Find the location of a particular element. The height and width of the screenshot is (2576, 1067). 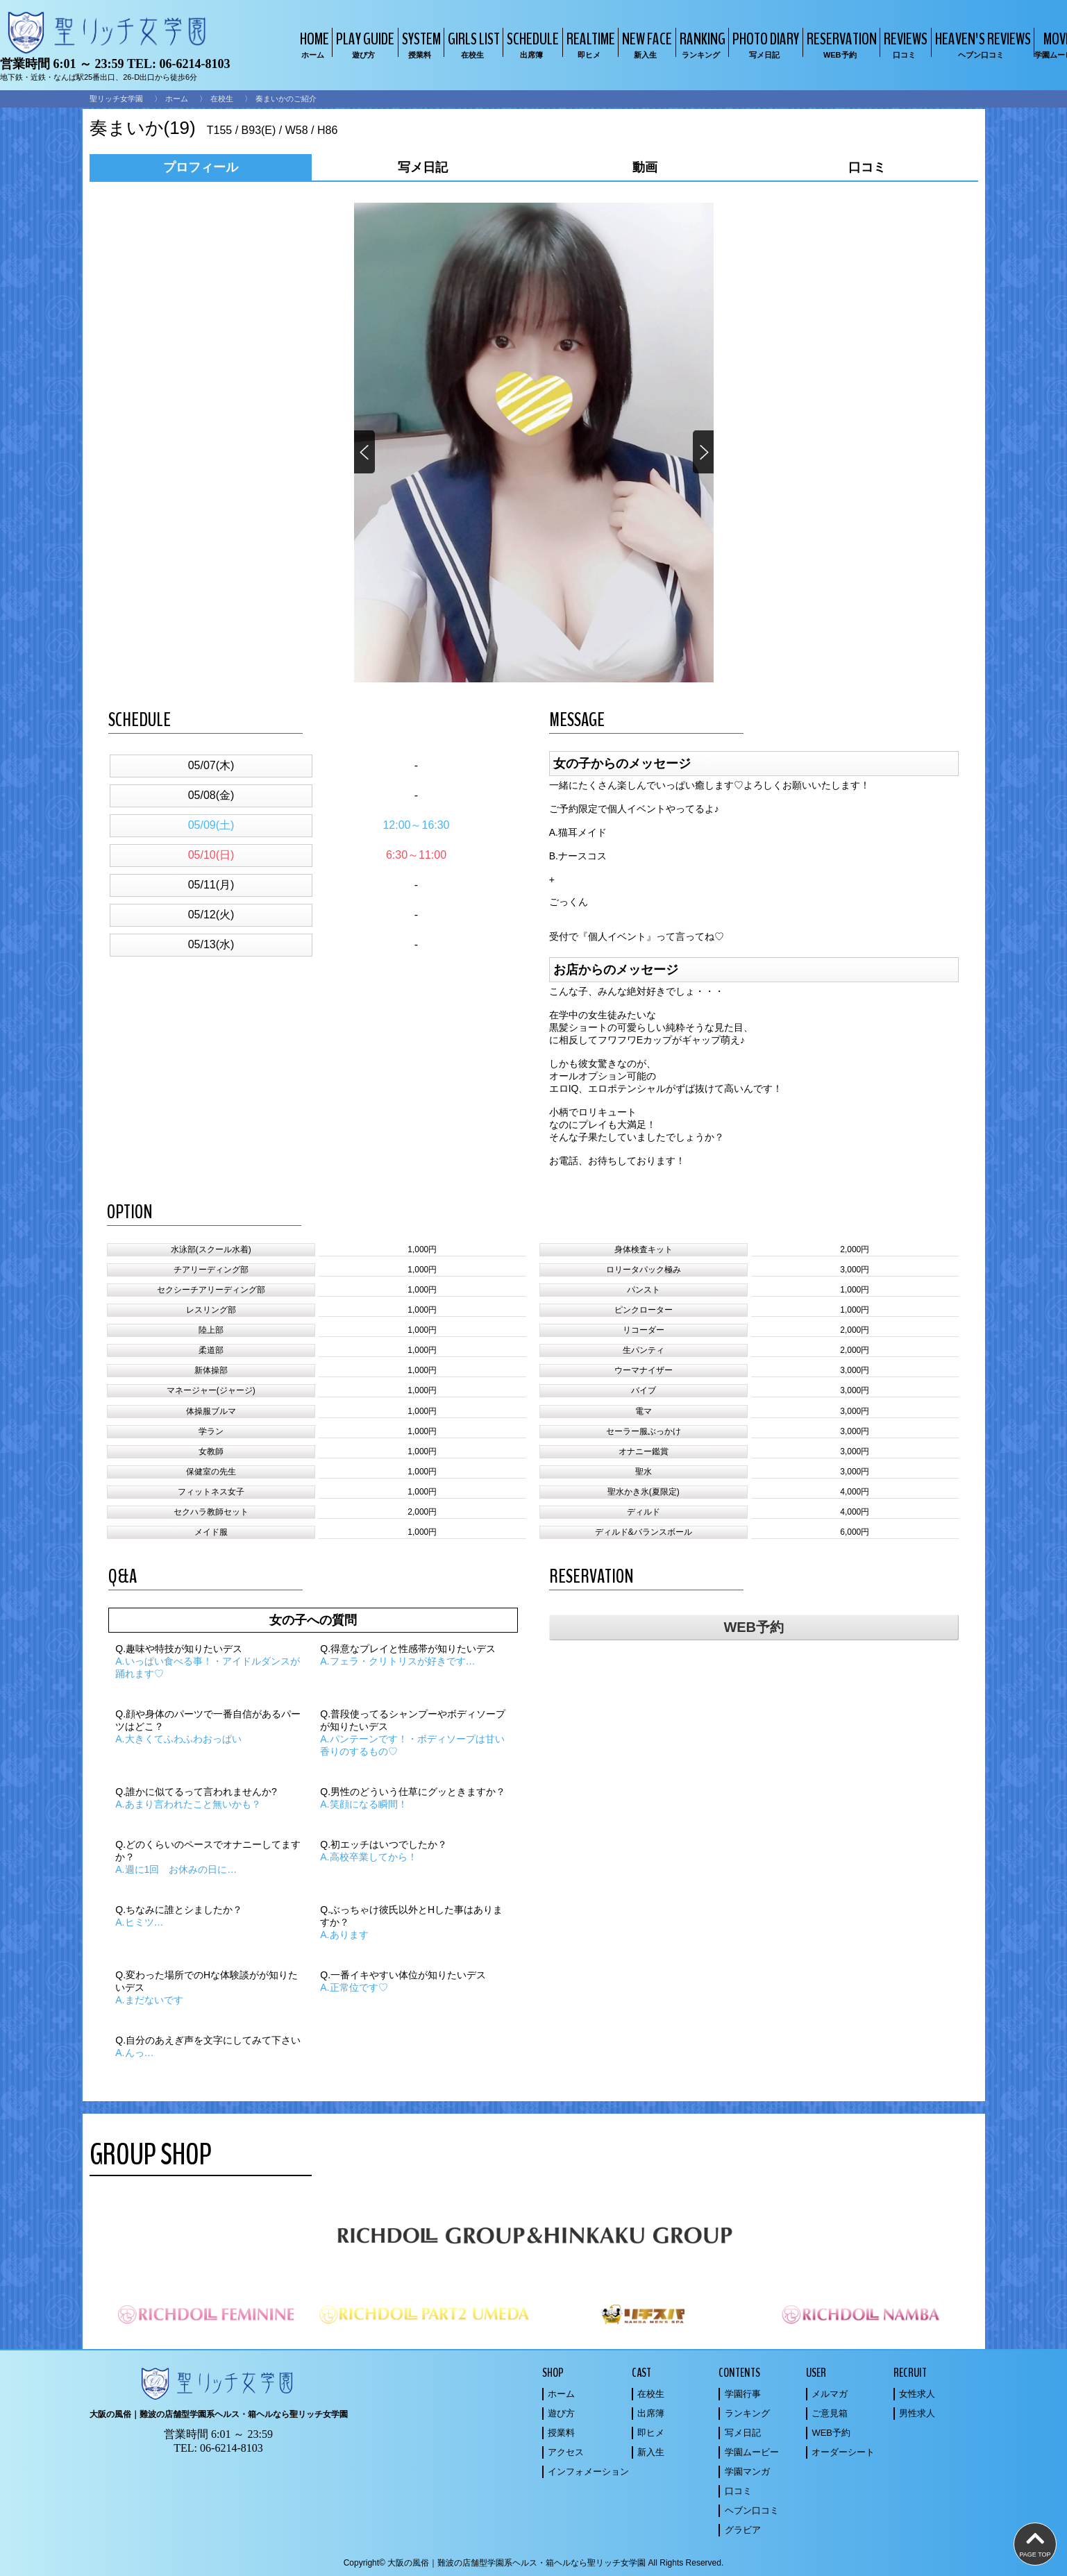

REVIEWS is located at coordinates (903, 44).